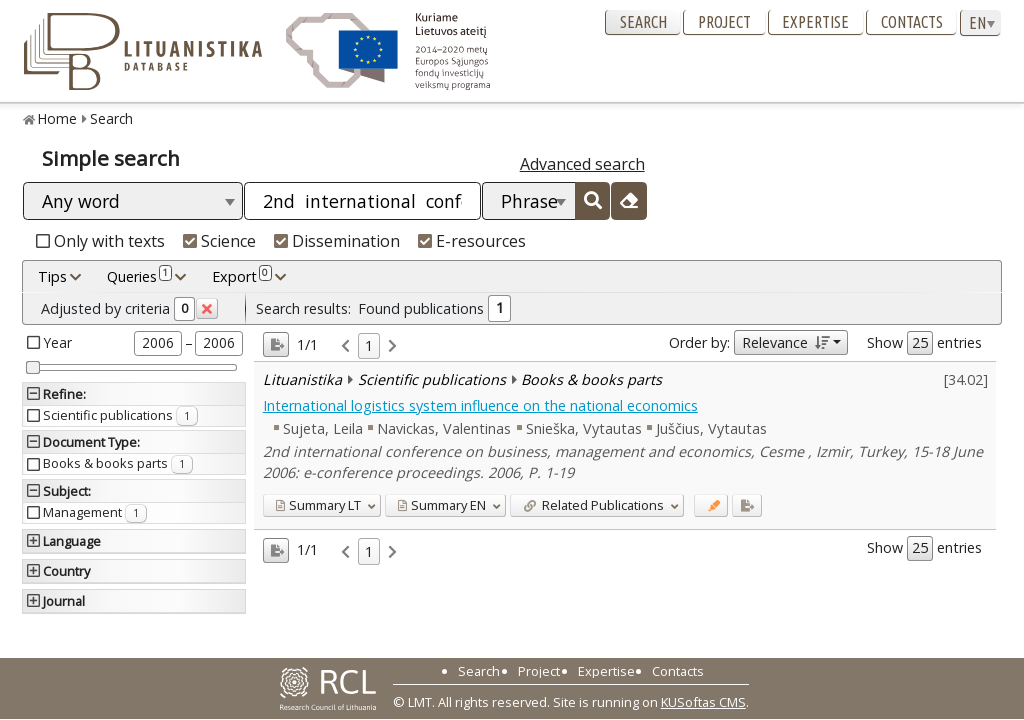  I want to click on Project, so click(724, 22).